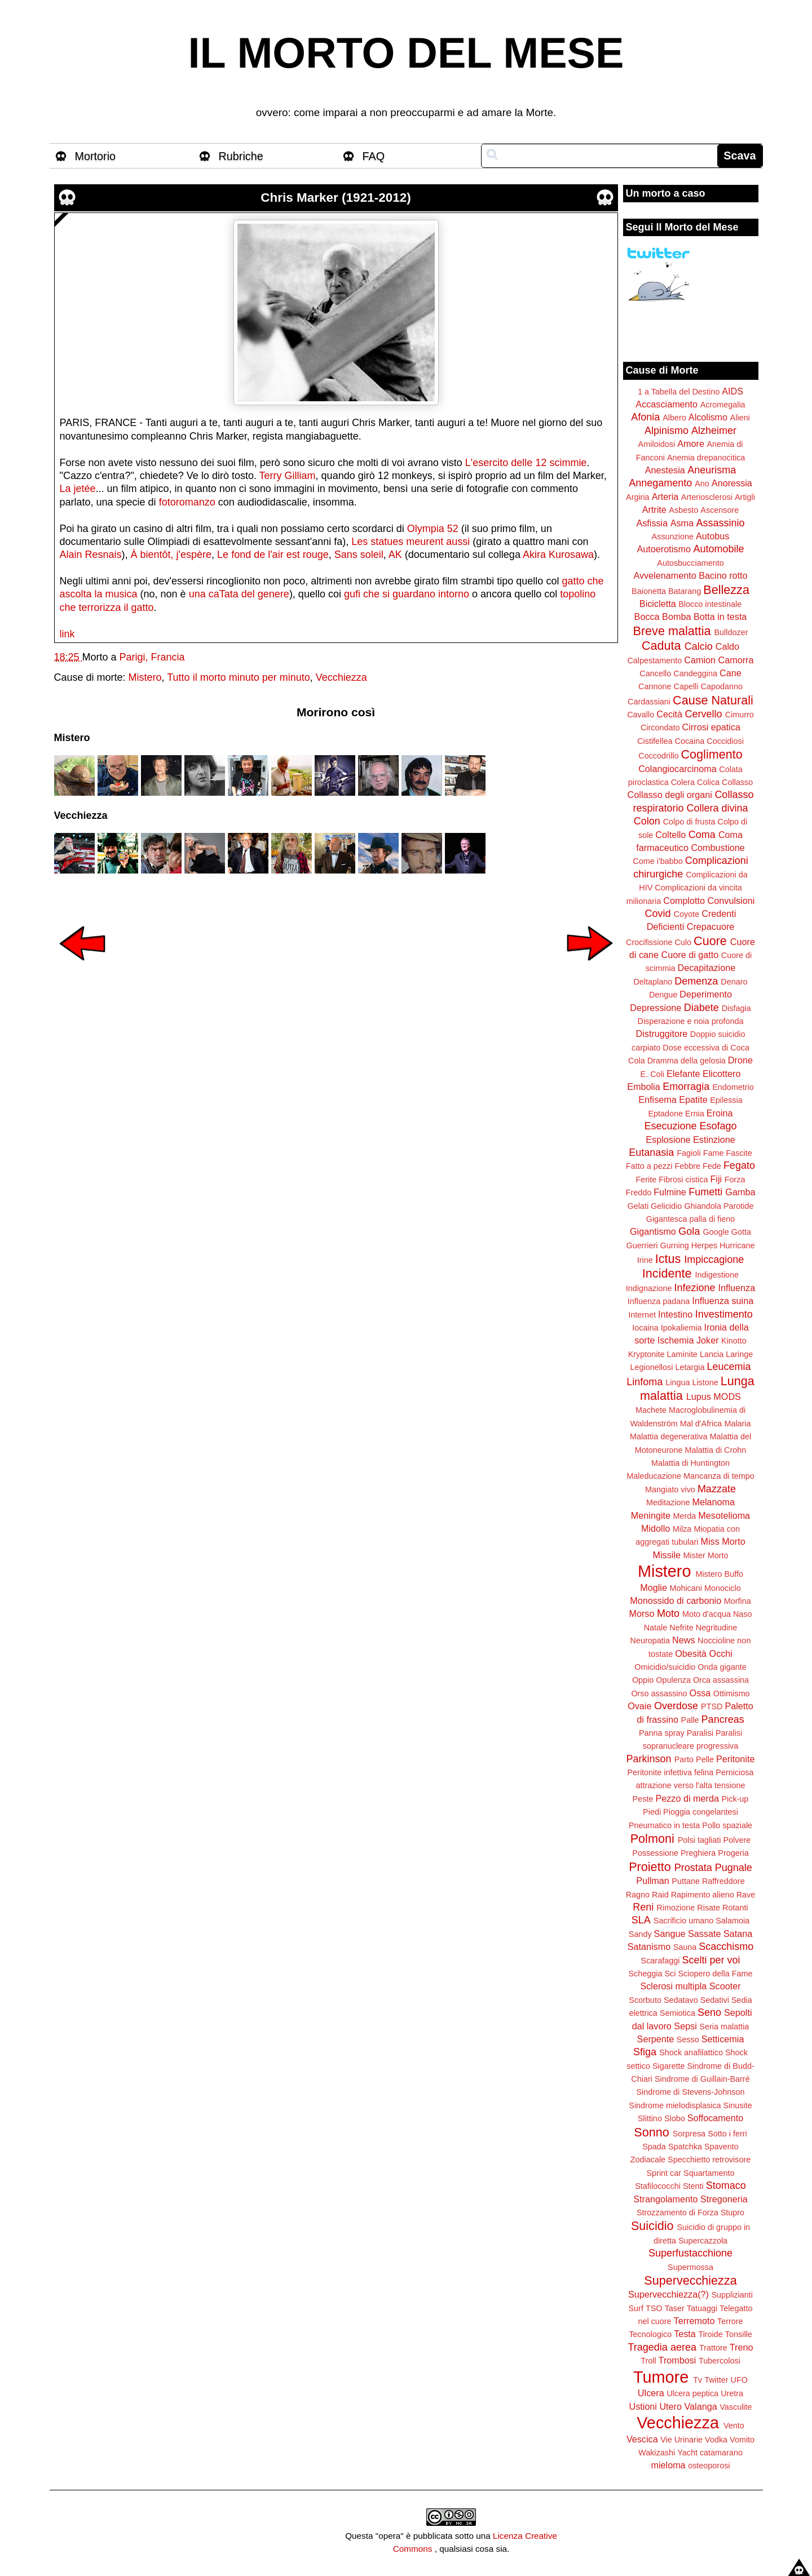 The width and height of the screenshot is (812, 2576). What do you see at coordinates (638, 1894) in the screenshot?
I see `Ragno` at bounding box center [638, 1894].